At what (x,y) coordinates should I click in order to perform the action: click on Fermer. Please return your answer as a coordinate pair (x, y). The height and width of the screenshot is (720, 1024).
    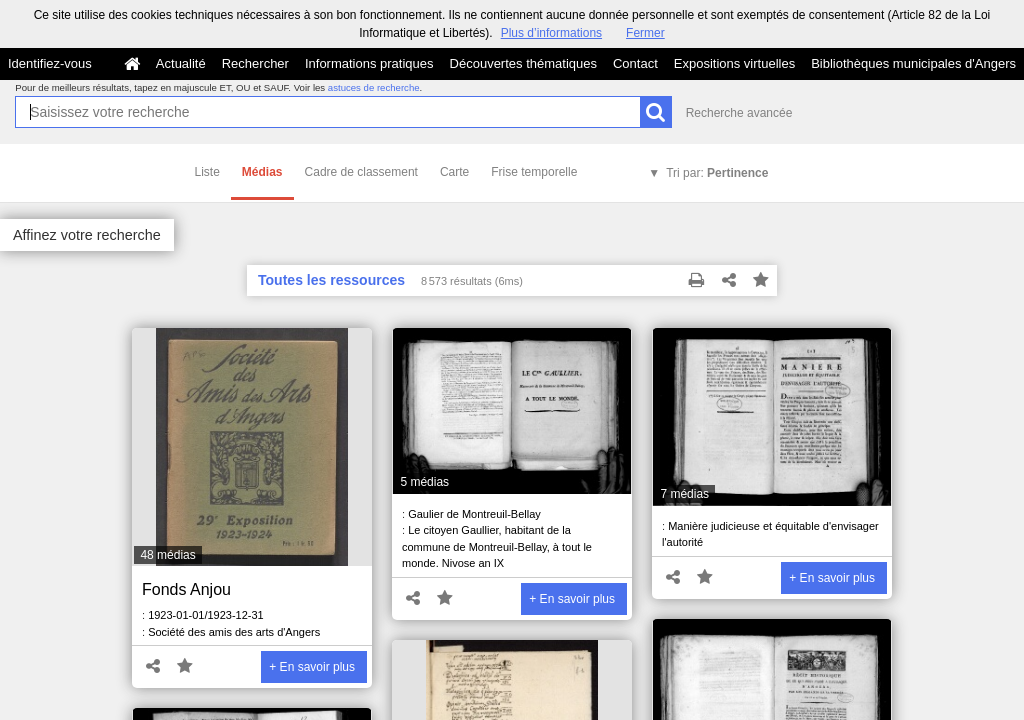
    Looking at the image, I should click on (645, 33).